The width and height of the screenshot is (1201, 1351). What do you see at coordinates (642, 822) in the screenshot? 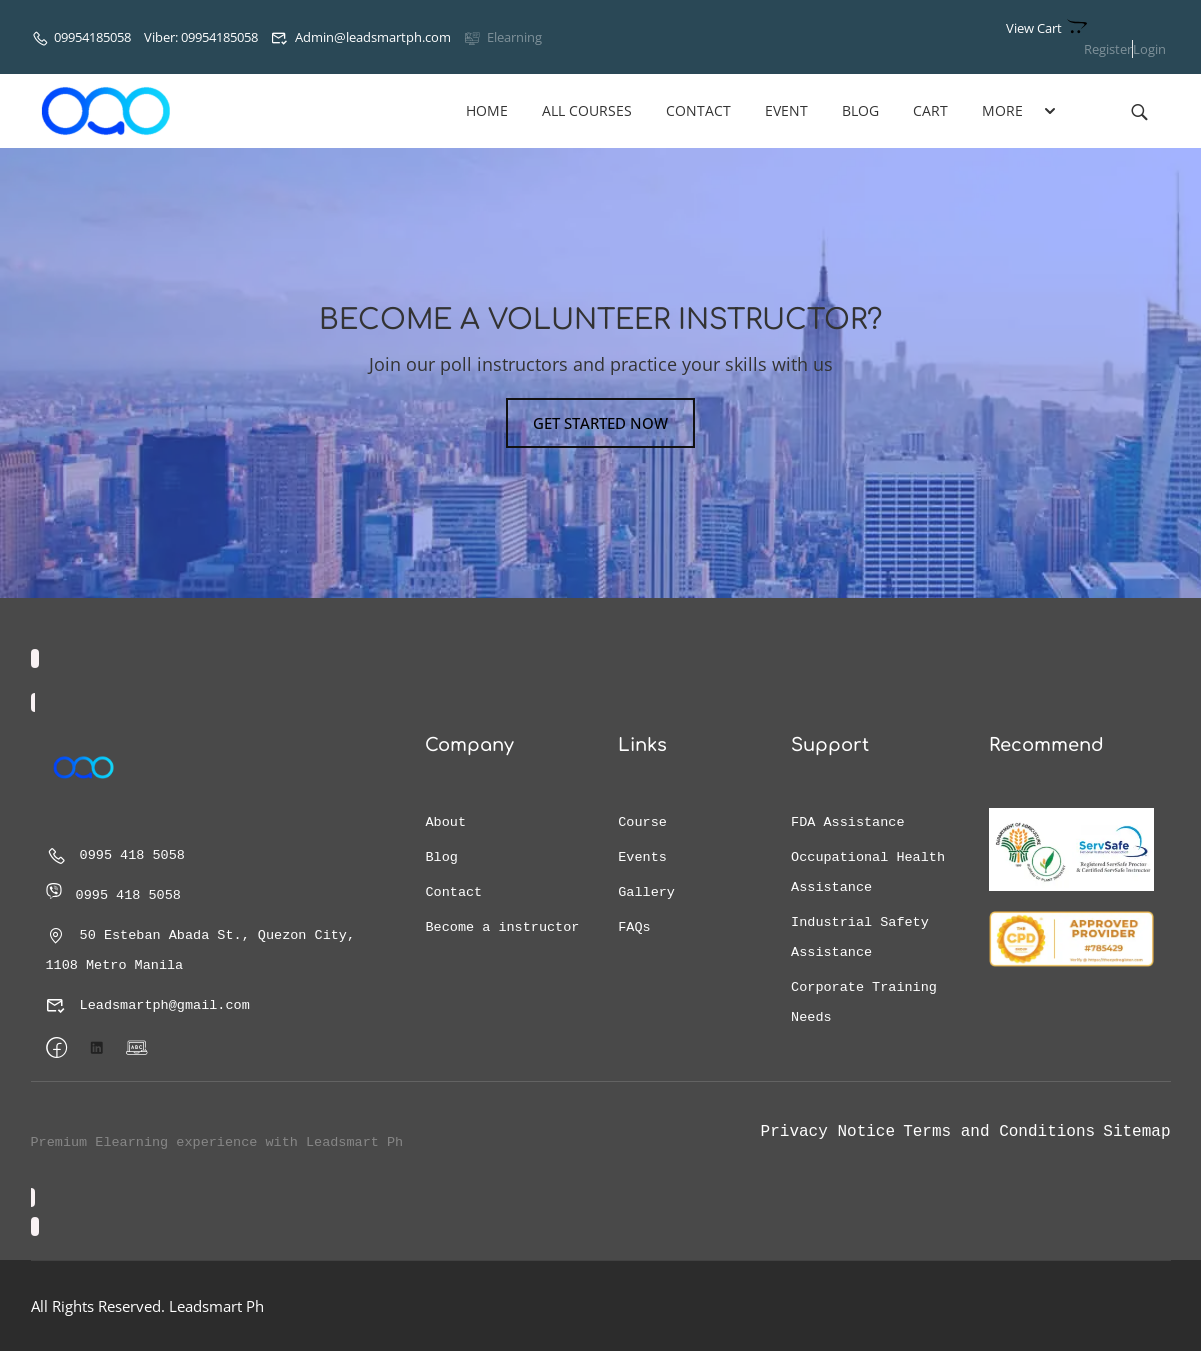
I see `Course` at bounding box center [642, 822].